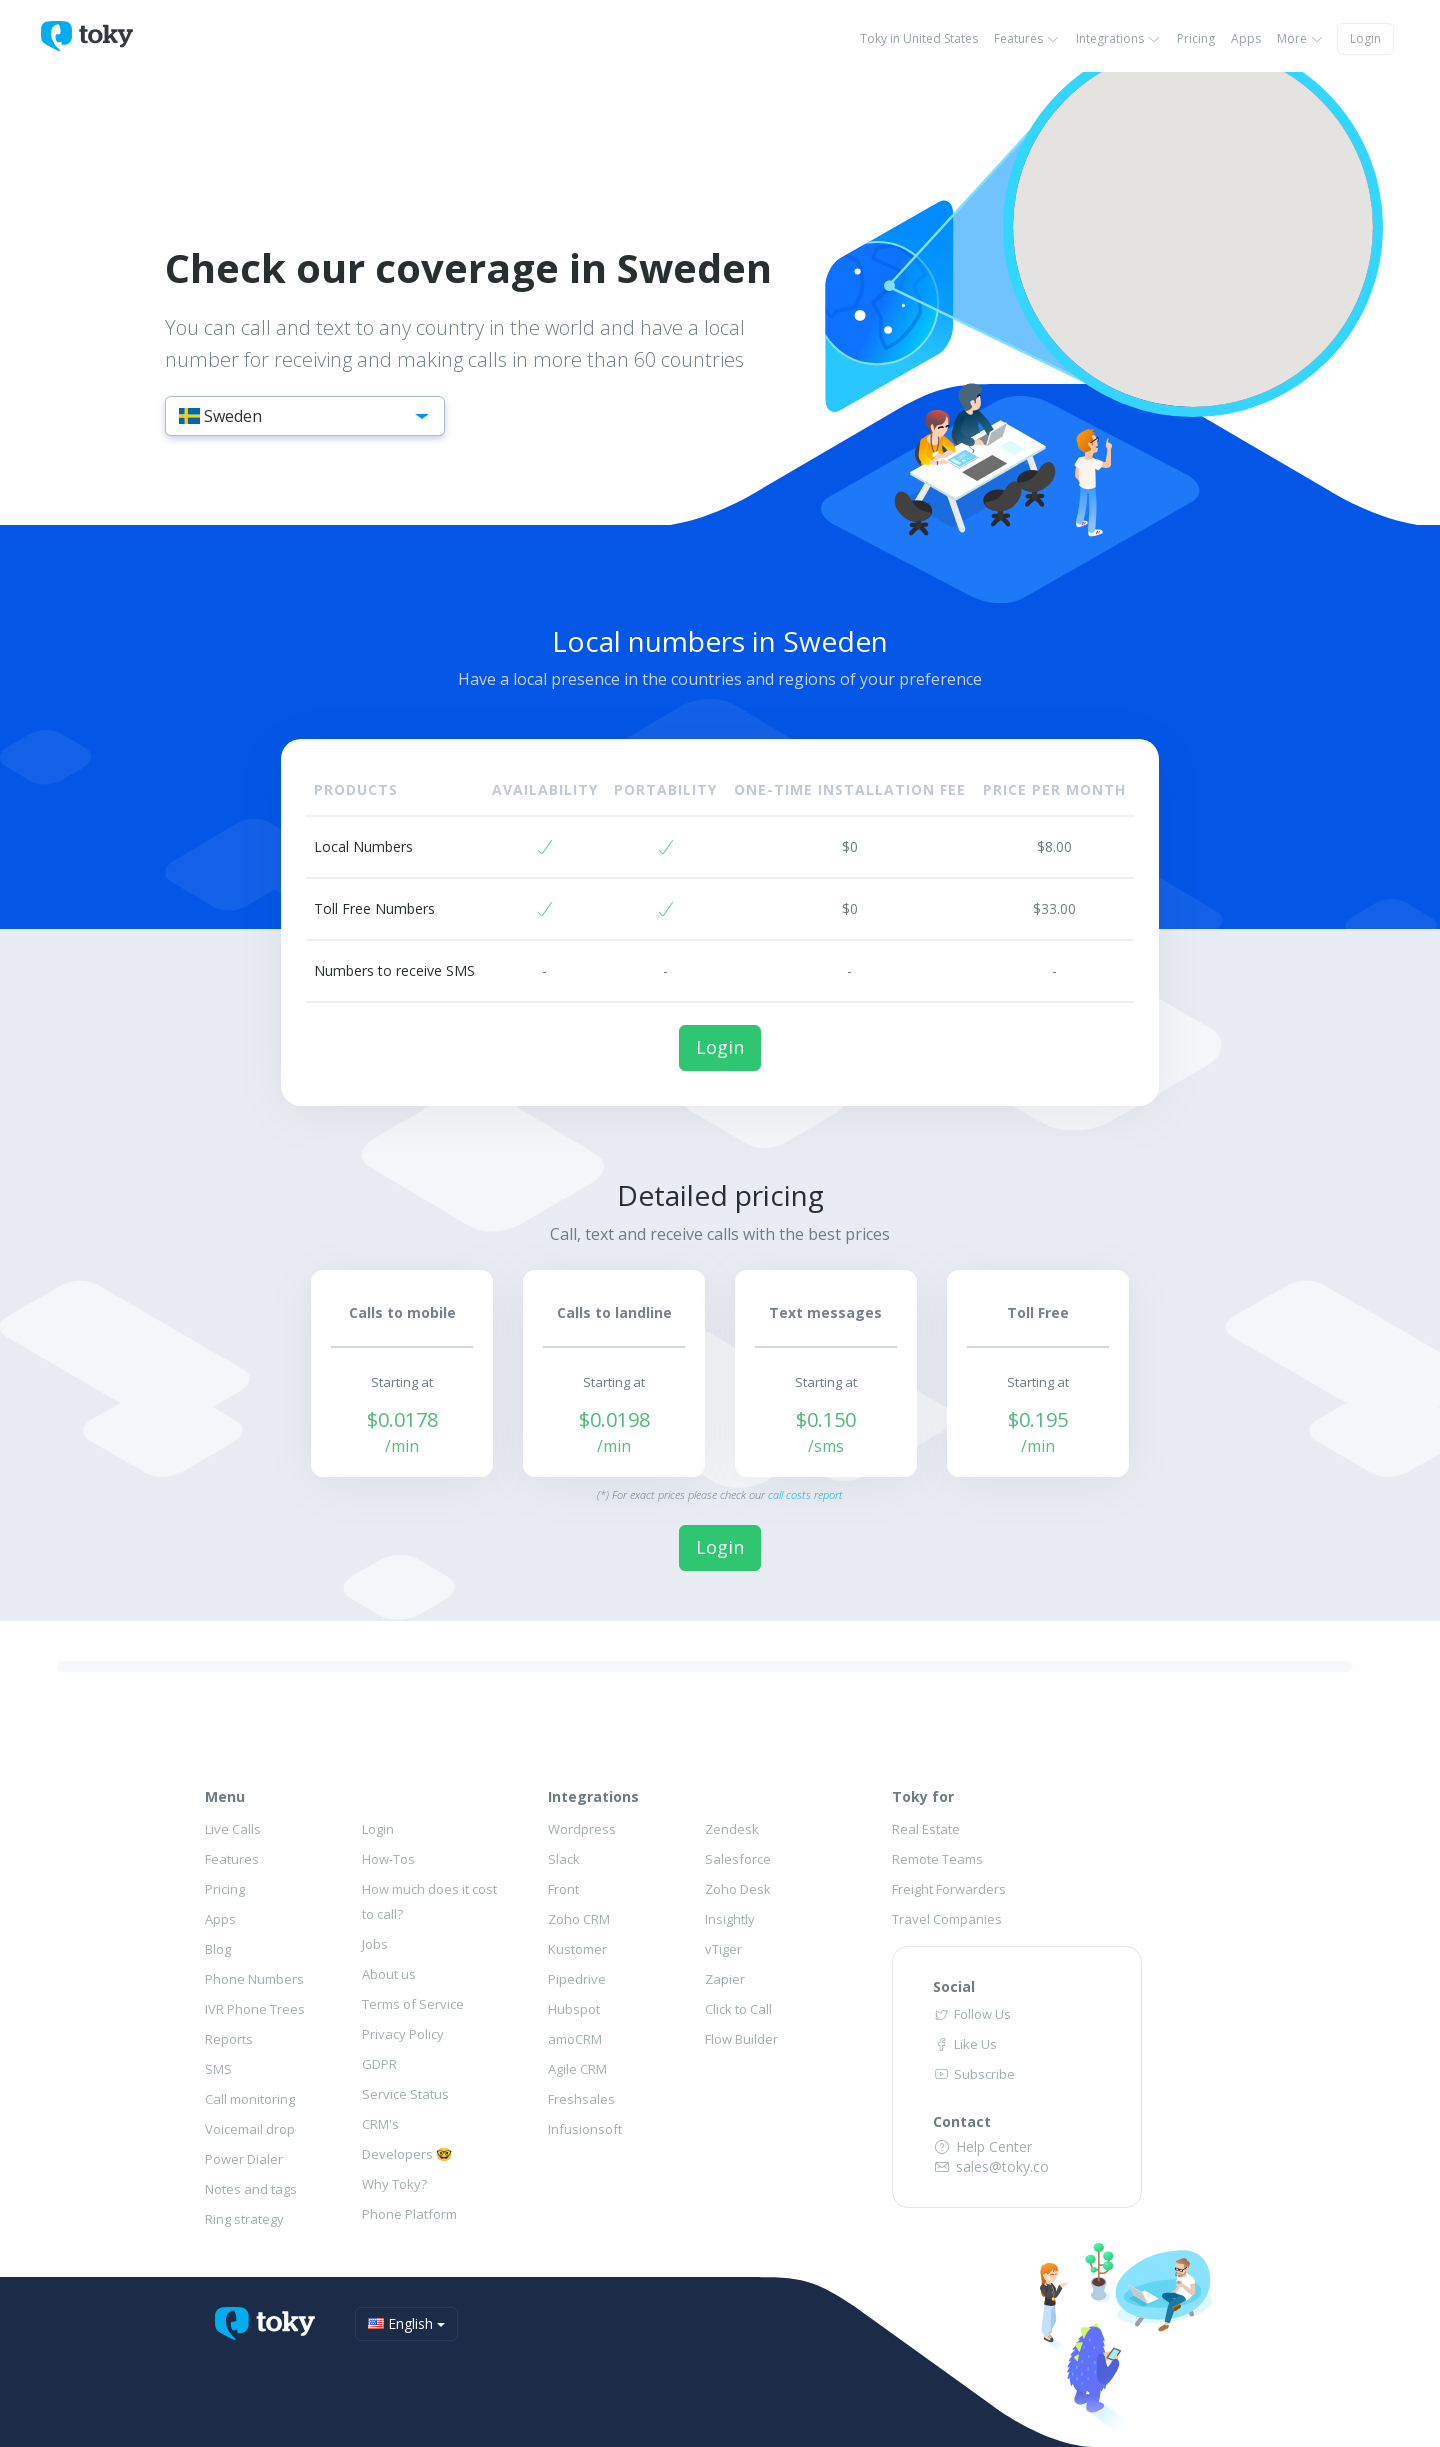 This screenshot has width=1440, height=2447. I want to click on Service Status, so click(405, 2094).